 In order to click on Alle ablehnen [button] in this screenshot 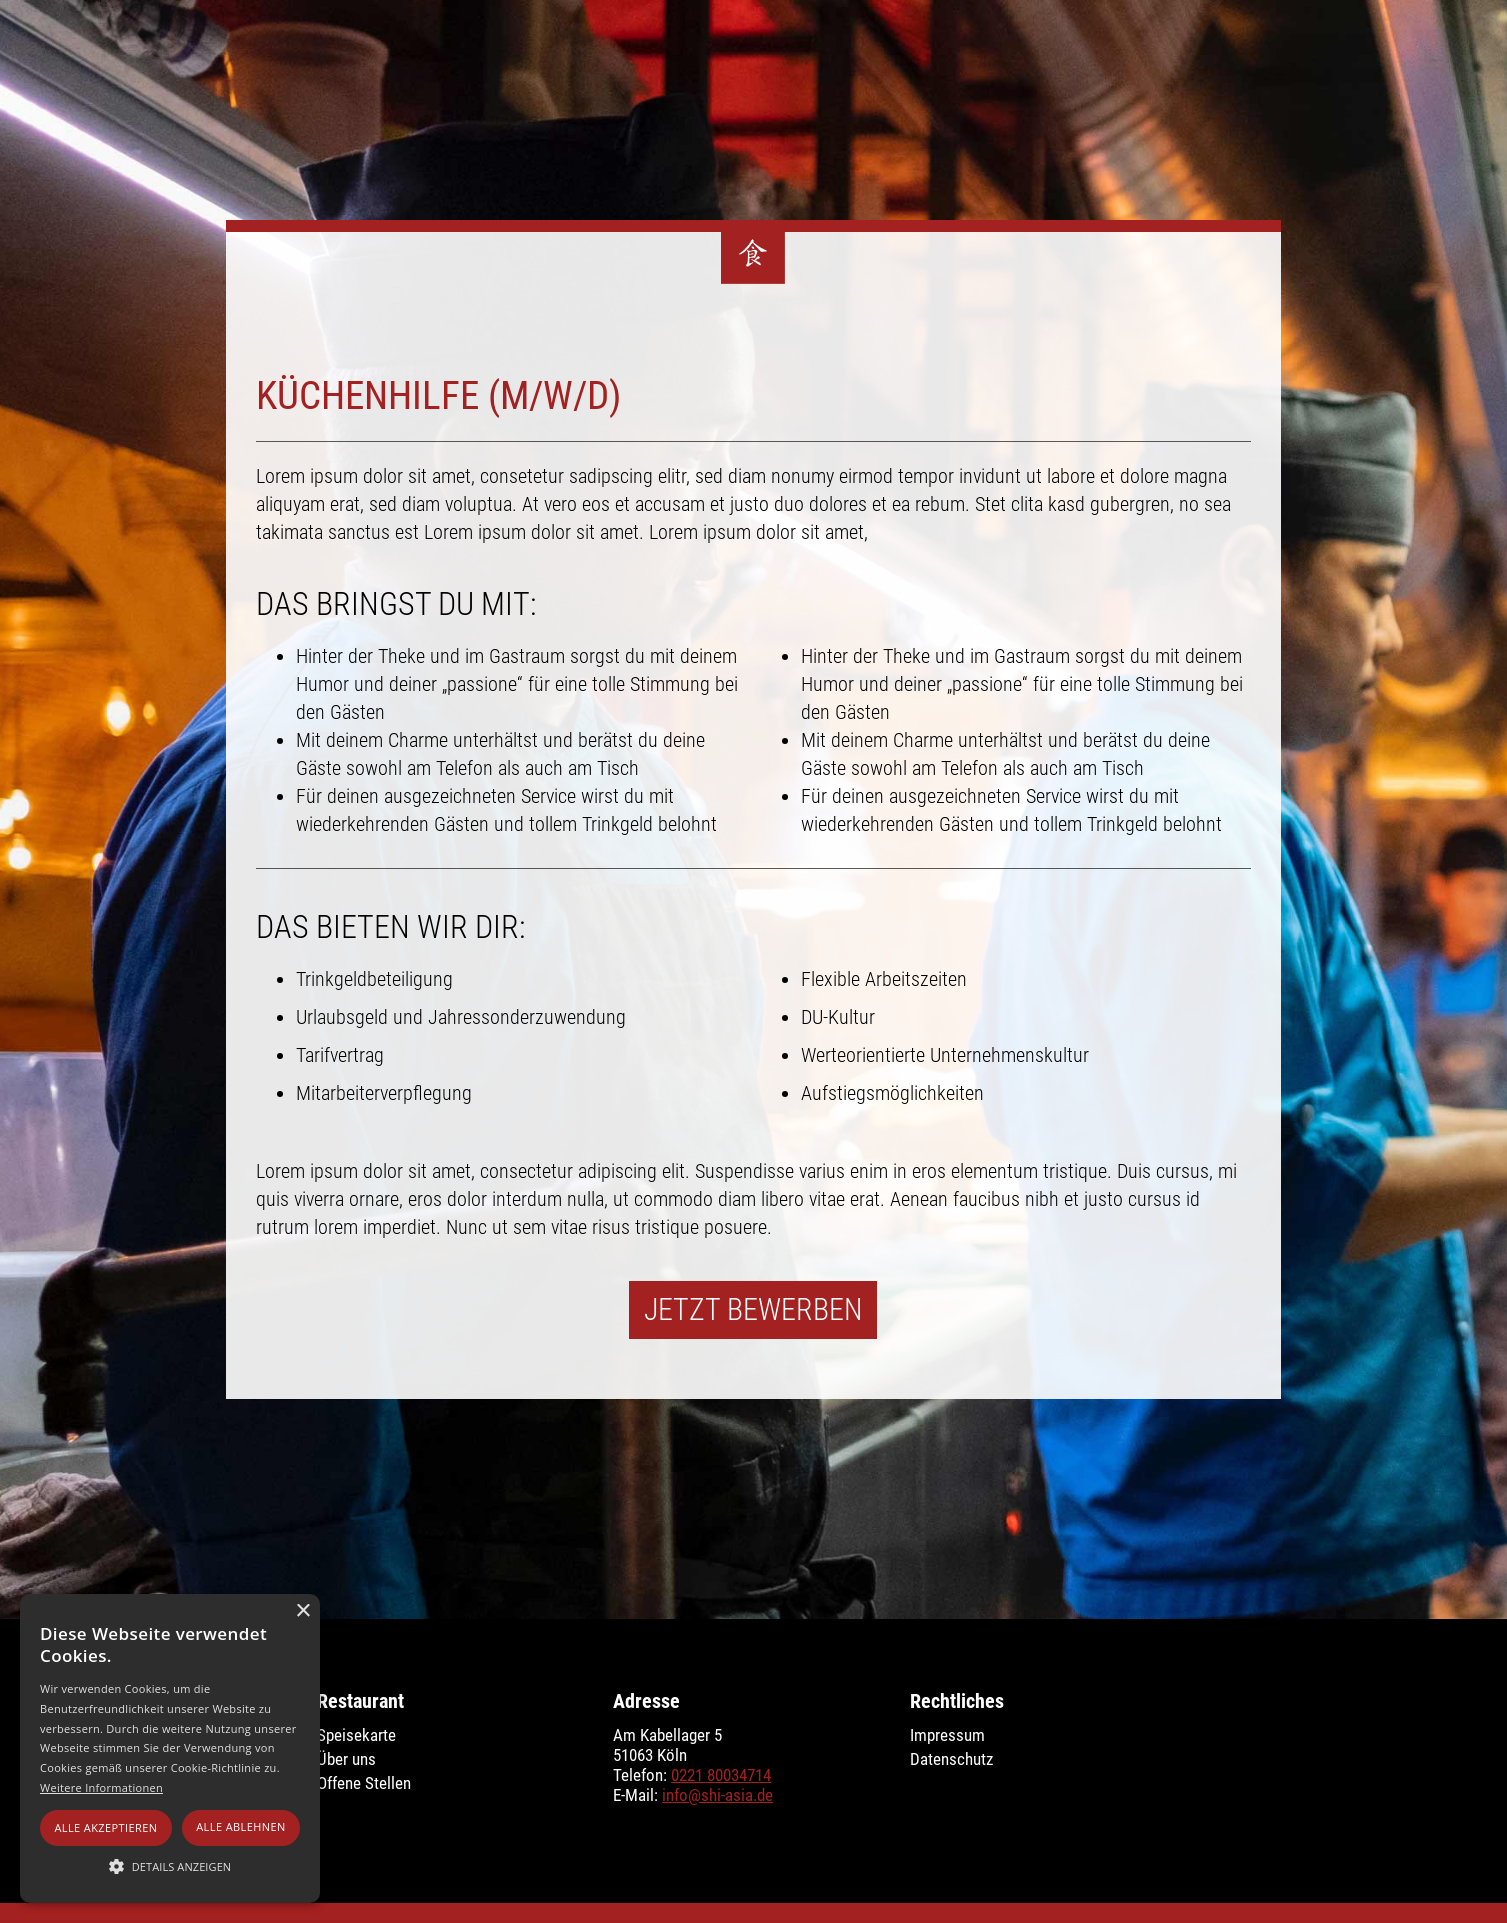, I will do `click(240, 1826)`.